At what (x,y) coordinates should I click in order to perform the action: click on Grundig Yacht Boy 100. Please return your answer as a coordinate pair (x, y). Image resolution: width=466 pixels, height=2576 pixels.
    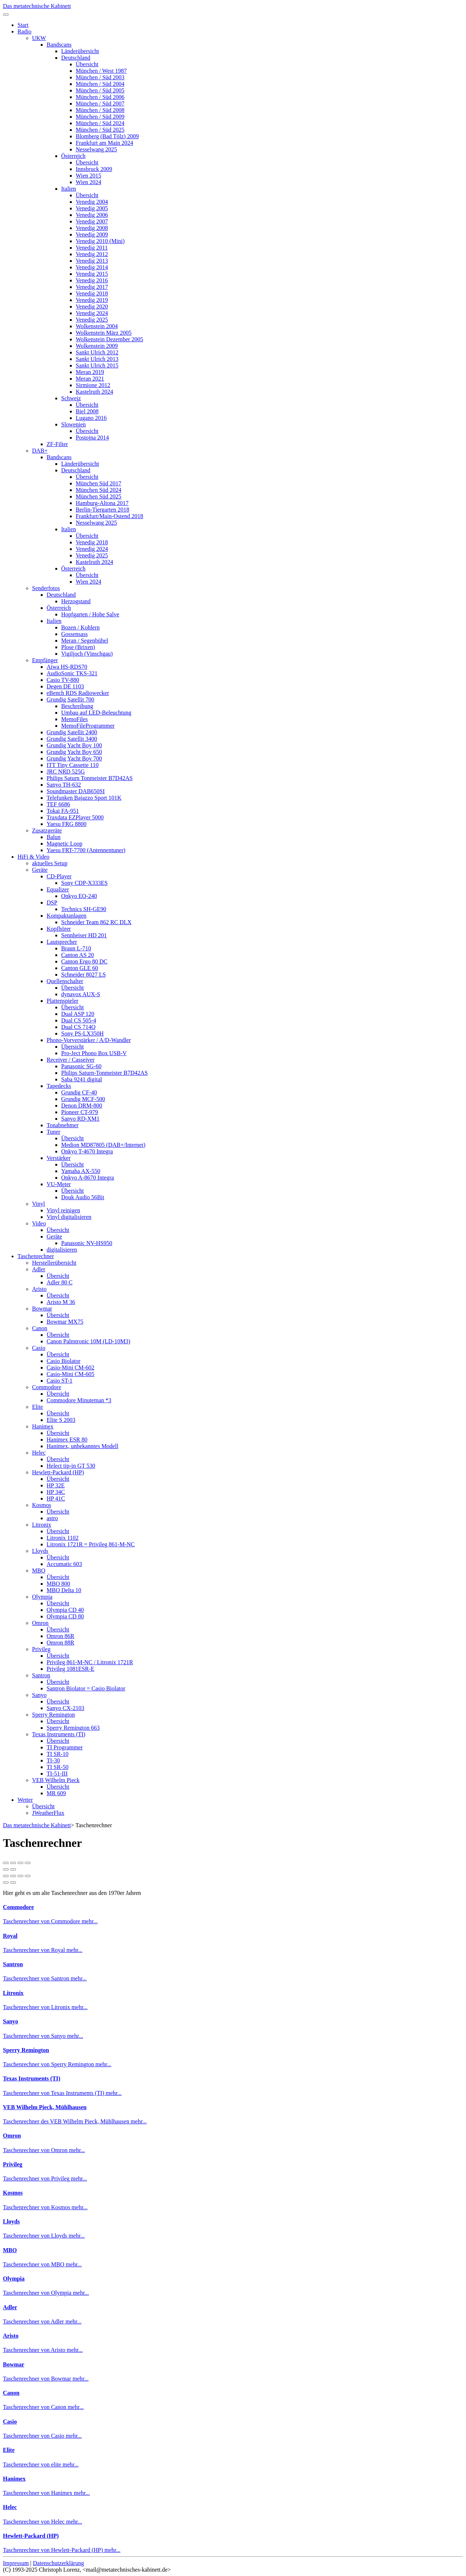
    Looking at the image, I should click on (74, 745).